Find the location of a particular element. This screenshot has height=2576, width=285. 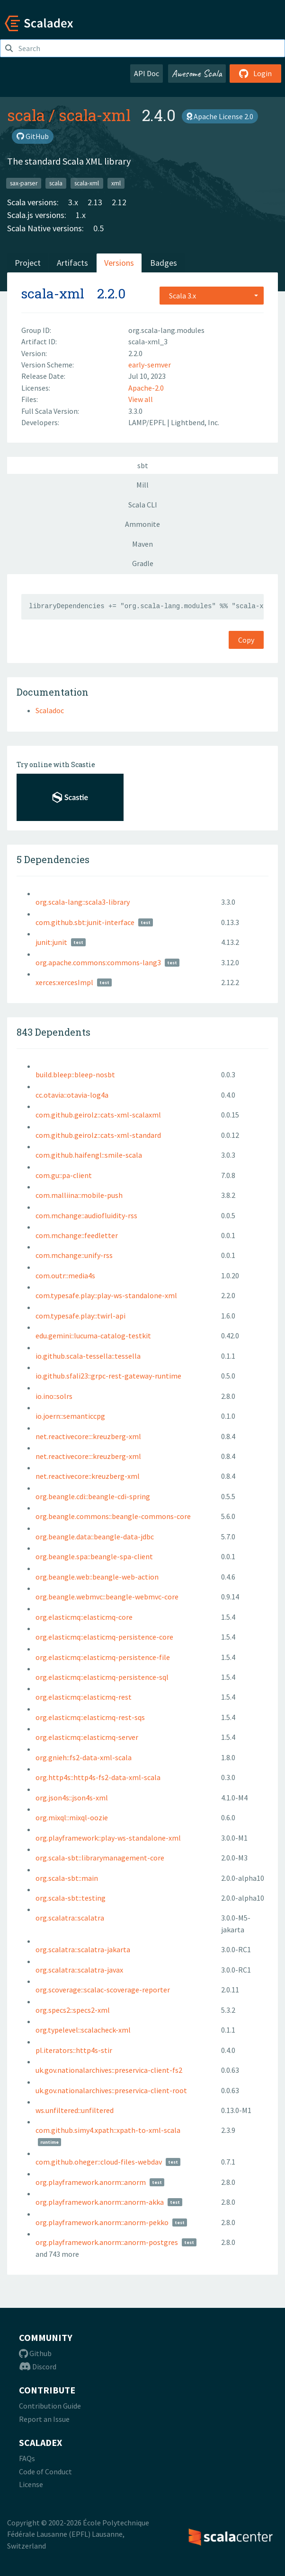

Contribution Guide is located at coordinates (50, 2405).